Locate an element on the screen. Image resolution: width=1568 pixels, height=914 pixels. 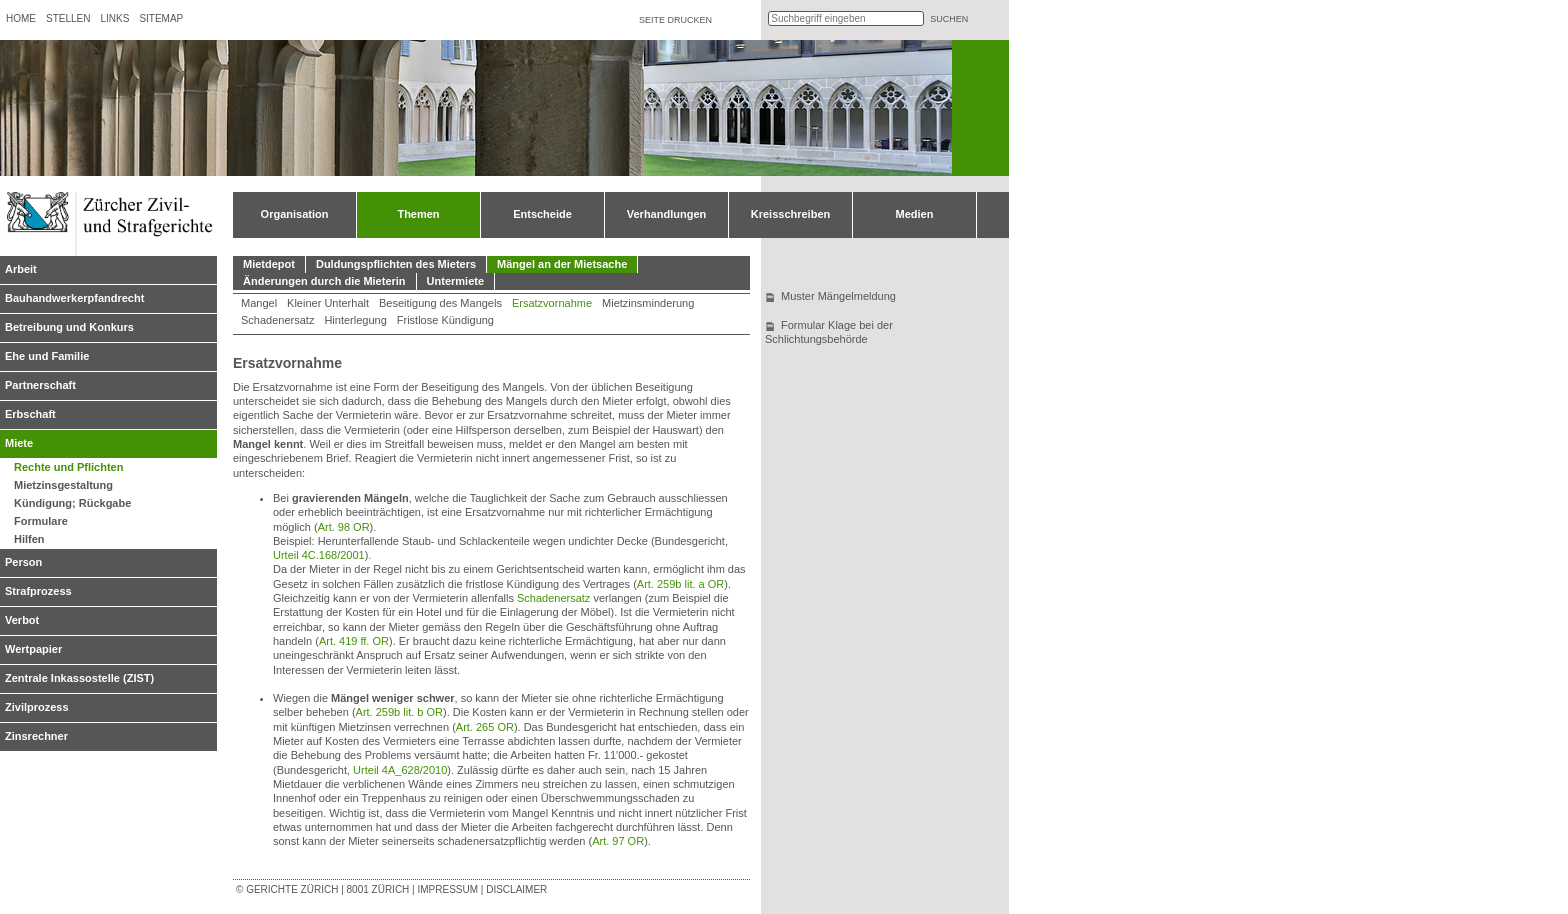
Art. 419 ff. OR is located at coordinates (354, 641).